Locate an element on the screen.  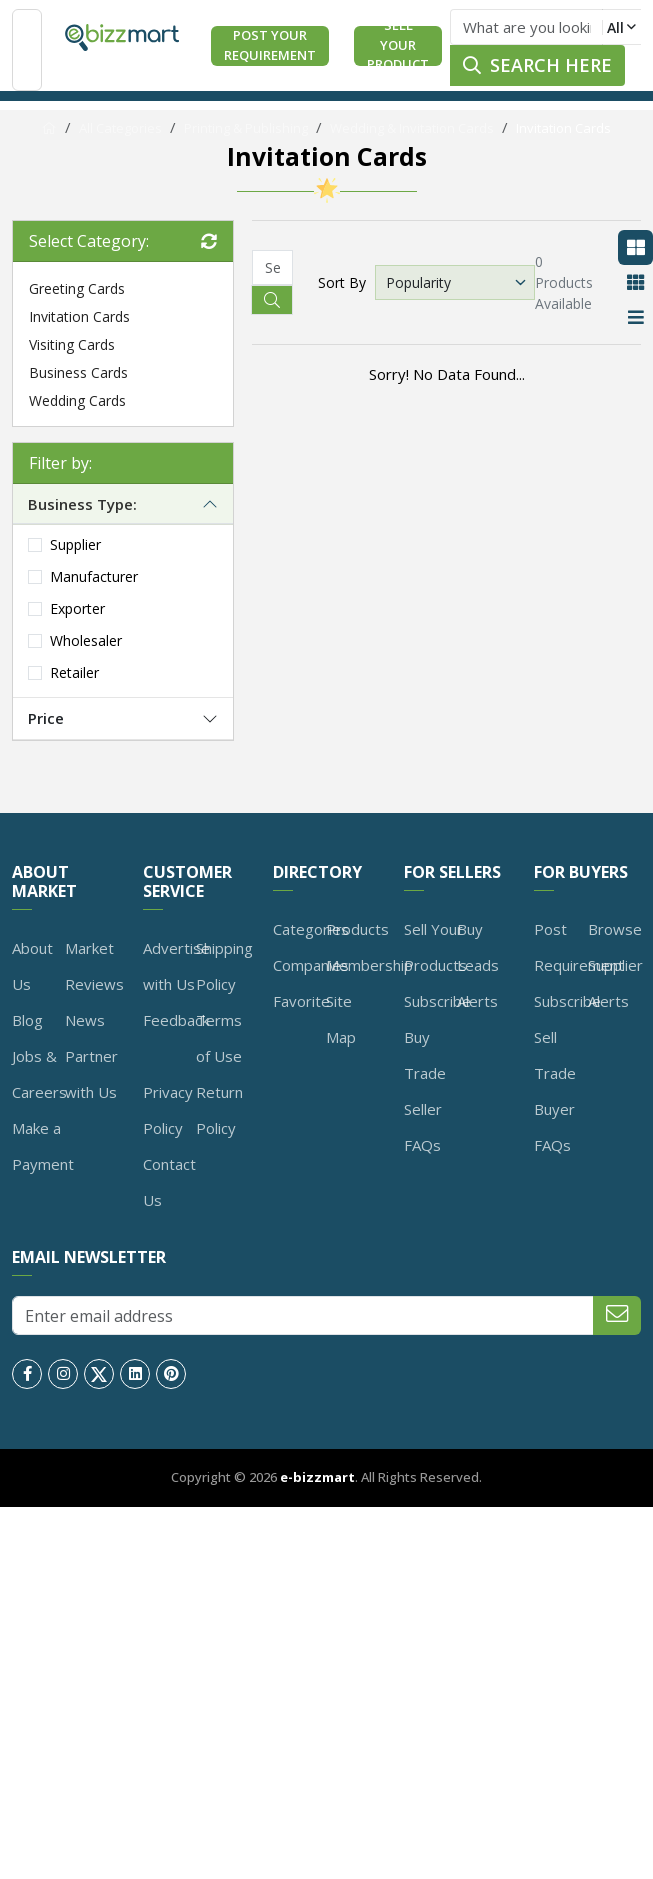
Products is located at coordinates (357, 929).